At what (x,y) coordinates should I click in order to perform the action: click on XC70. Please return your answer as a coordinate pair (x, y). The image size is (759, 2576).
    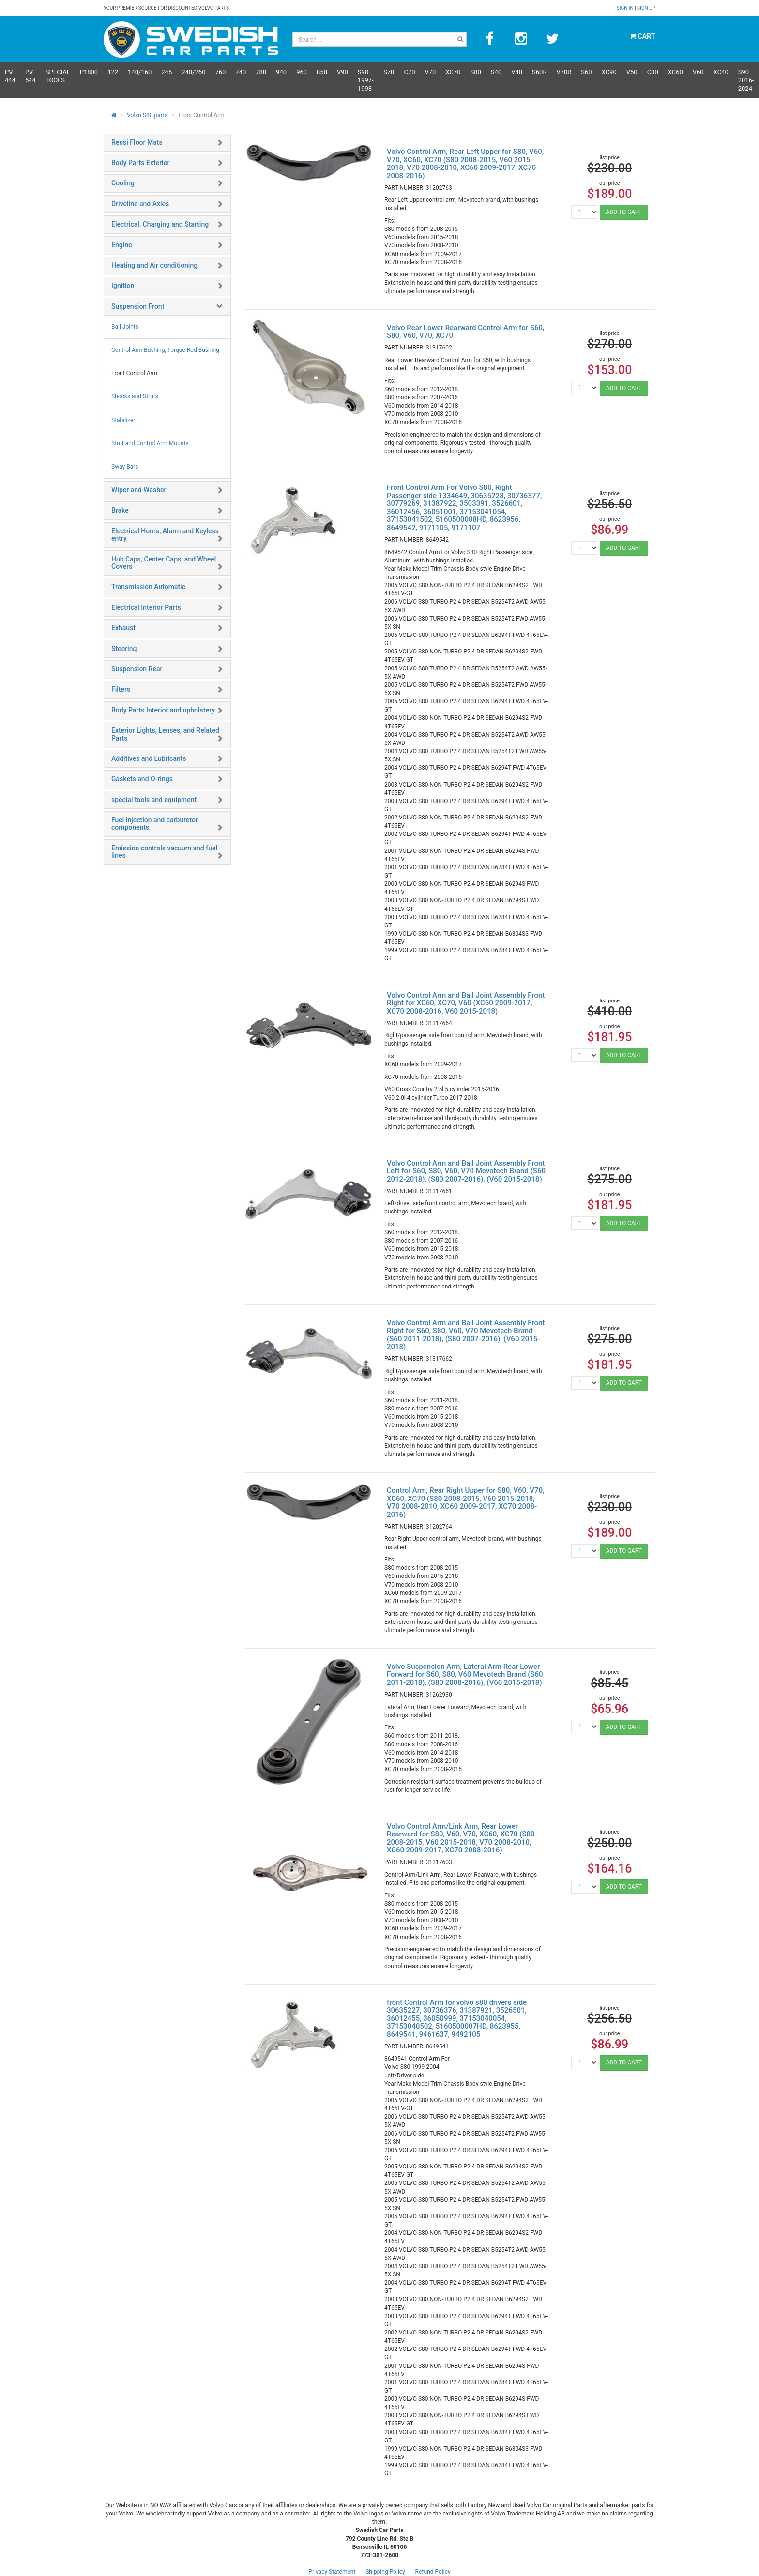
    Looking at the image, I should click on (452, 72).